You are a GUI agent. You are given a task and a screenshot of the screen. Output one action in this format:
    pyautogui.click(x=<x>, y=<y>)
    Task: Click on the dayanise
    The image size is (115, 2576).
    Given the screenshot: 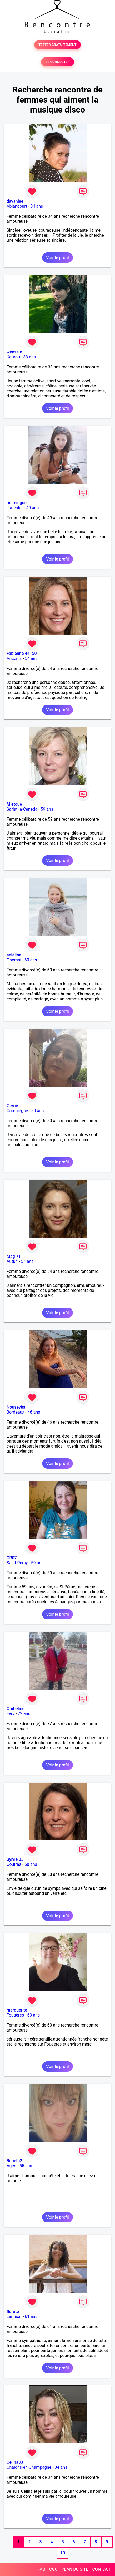 What is the action you would take?
    pyautogui.click(x=15, y=201)
    